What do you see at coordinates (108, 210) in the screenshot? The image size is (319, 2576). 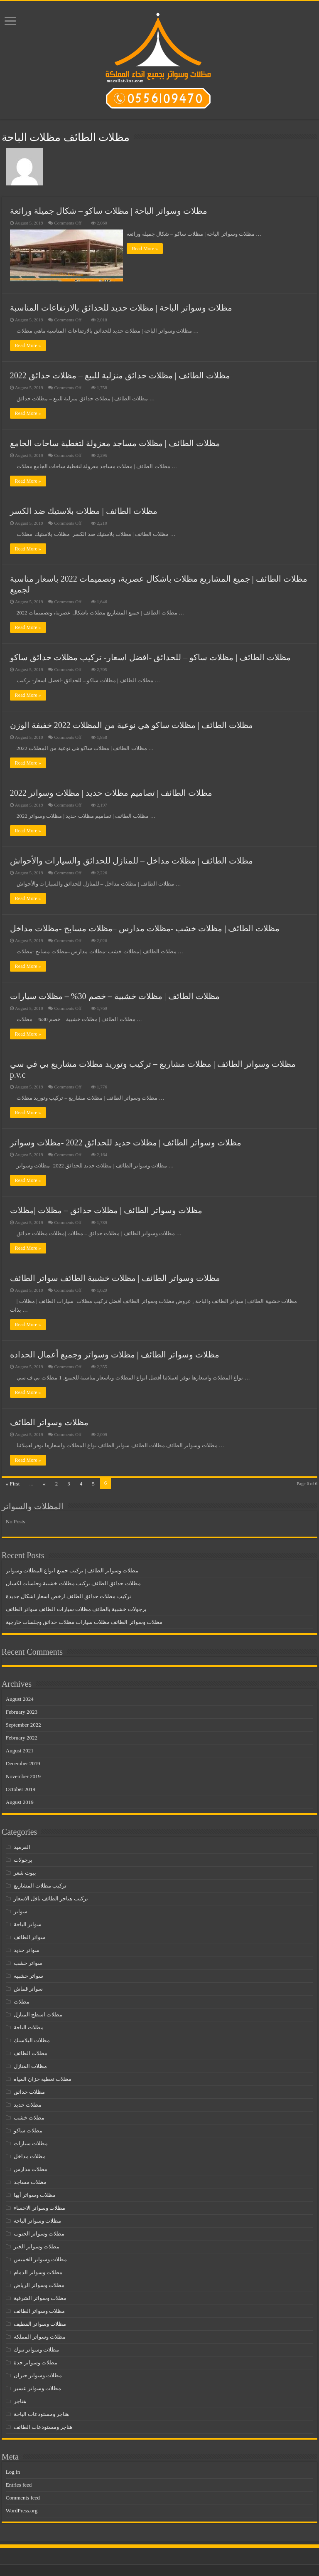 I see `مظلات وسواتر الباحة | مظلات ساكو – شكال جميلة ورائعة` at bounding box center [108, 210].